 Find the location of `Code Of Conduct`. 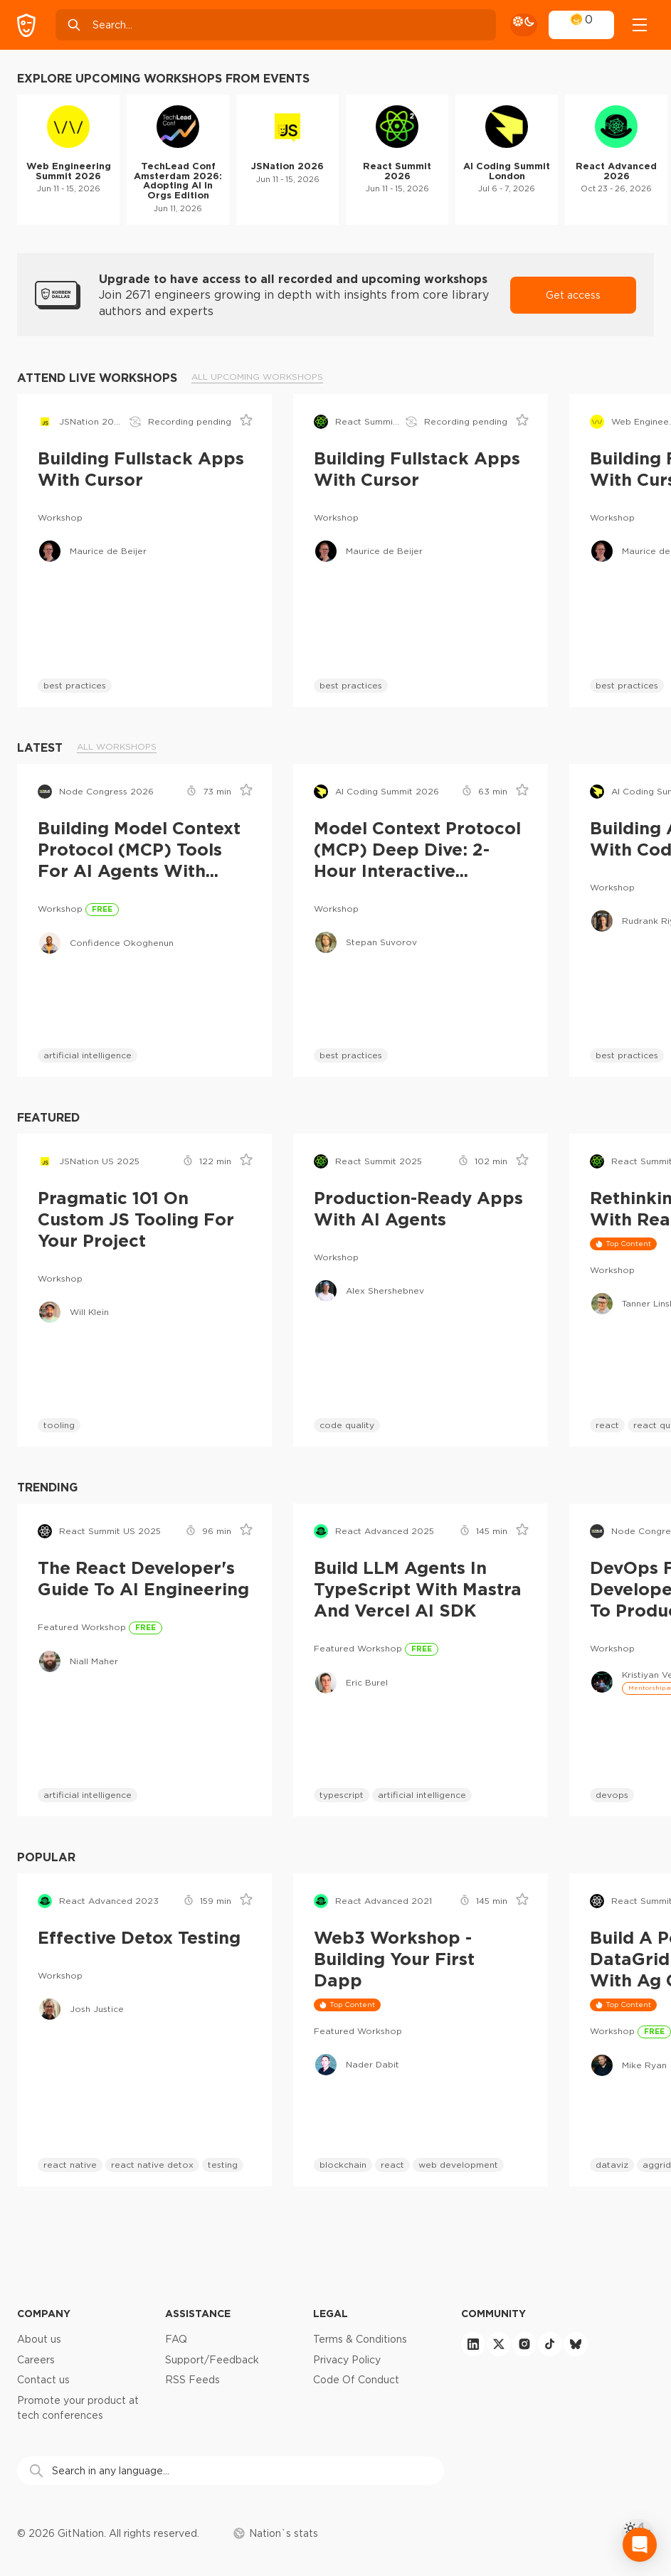

Code Of Conduct is located at coordinates (356, 2379).